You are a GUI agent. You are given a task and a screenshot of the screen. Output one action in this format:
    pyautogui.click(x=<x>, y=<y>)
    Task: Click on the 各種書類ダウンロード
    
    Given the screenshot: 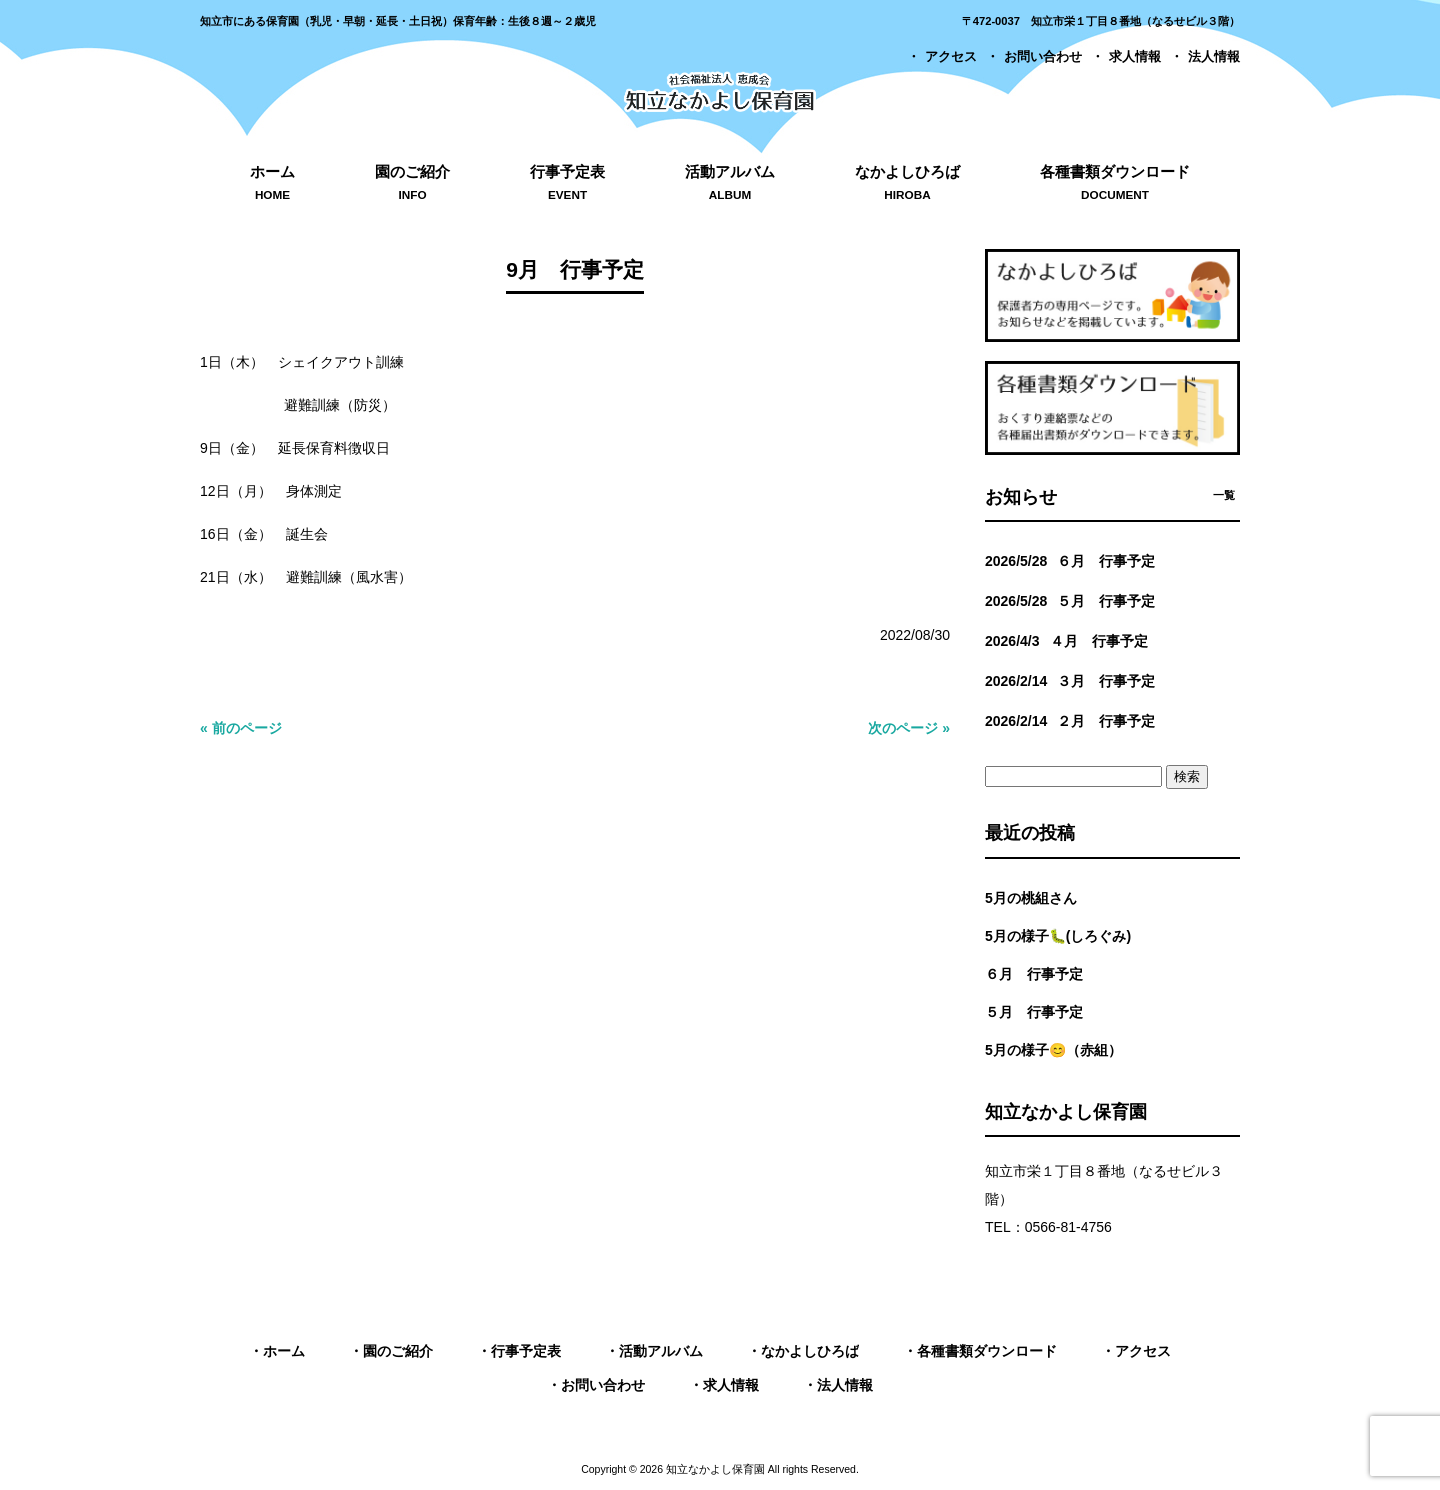 What is the action you would take?
    pyautogui.click(x=987, y=1351)
    